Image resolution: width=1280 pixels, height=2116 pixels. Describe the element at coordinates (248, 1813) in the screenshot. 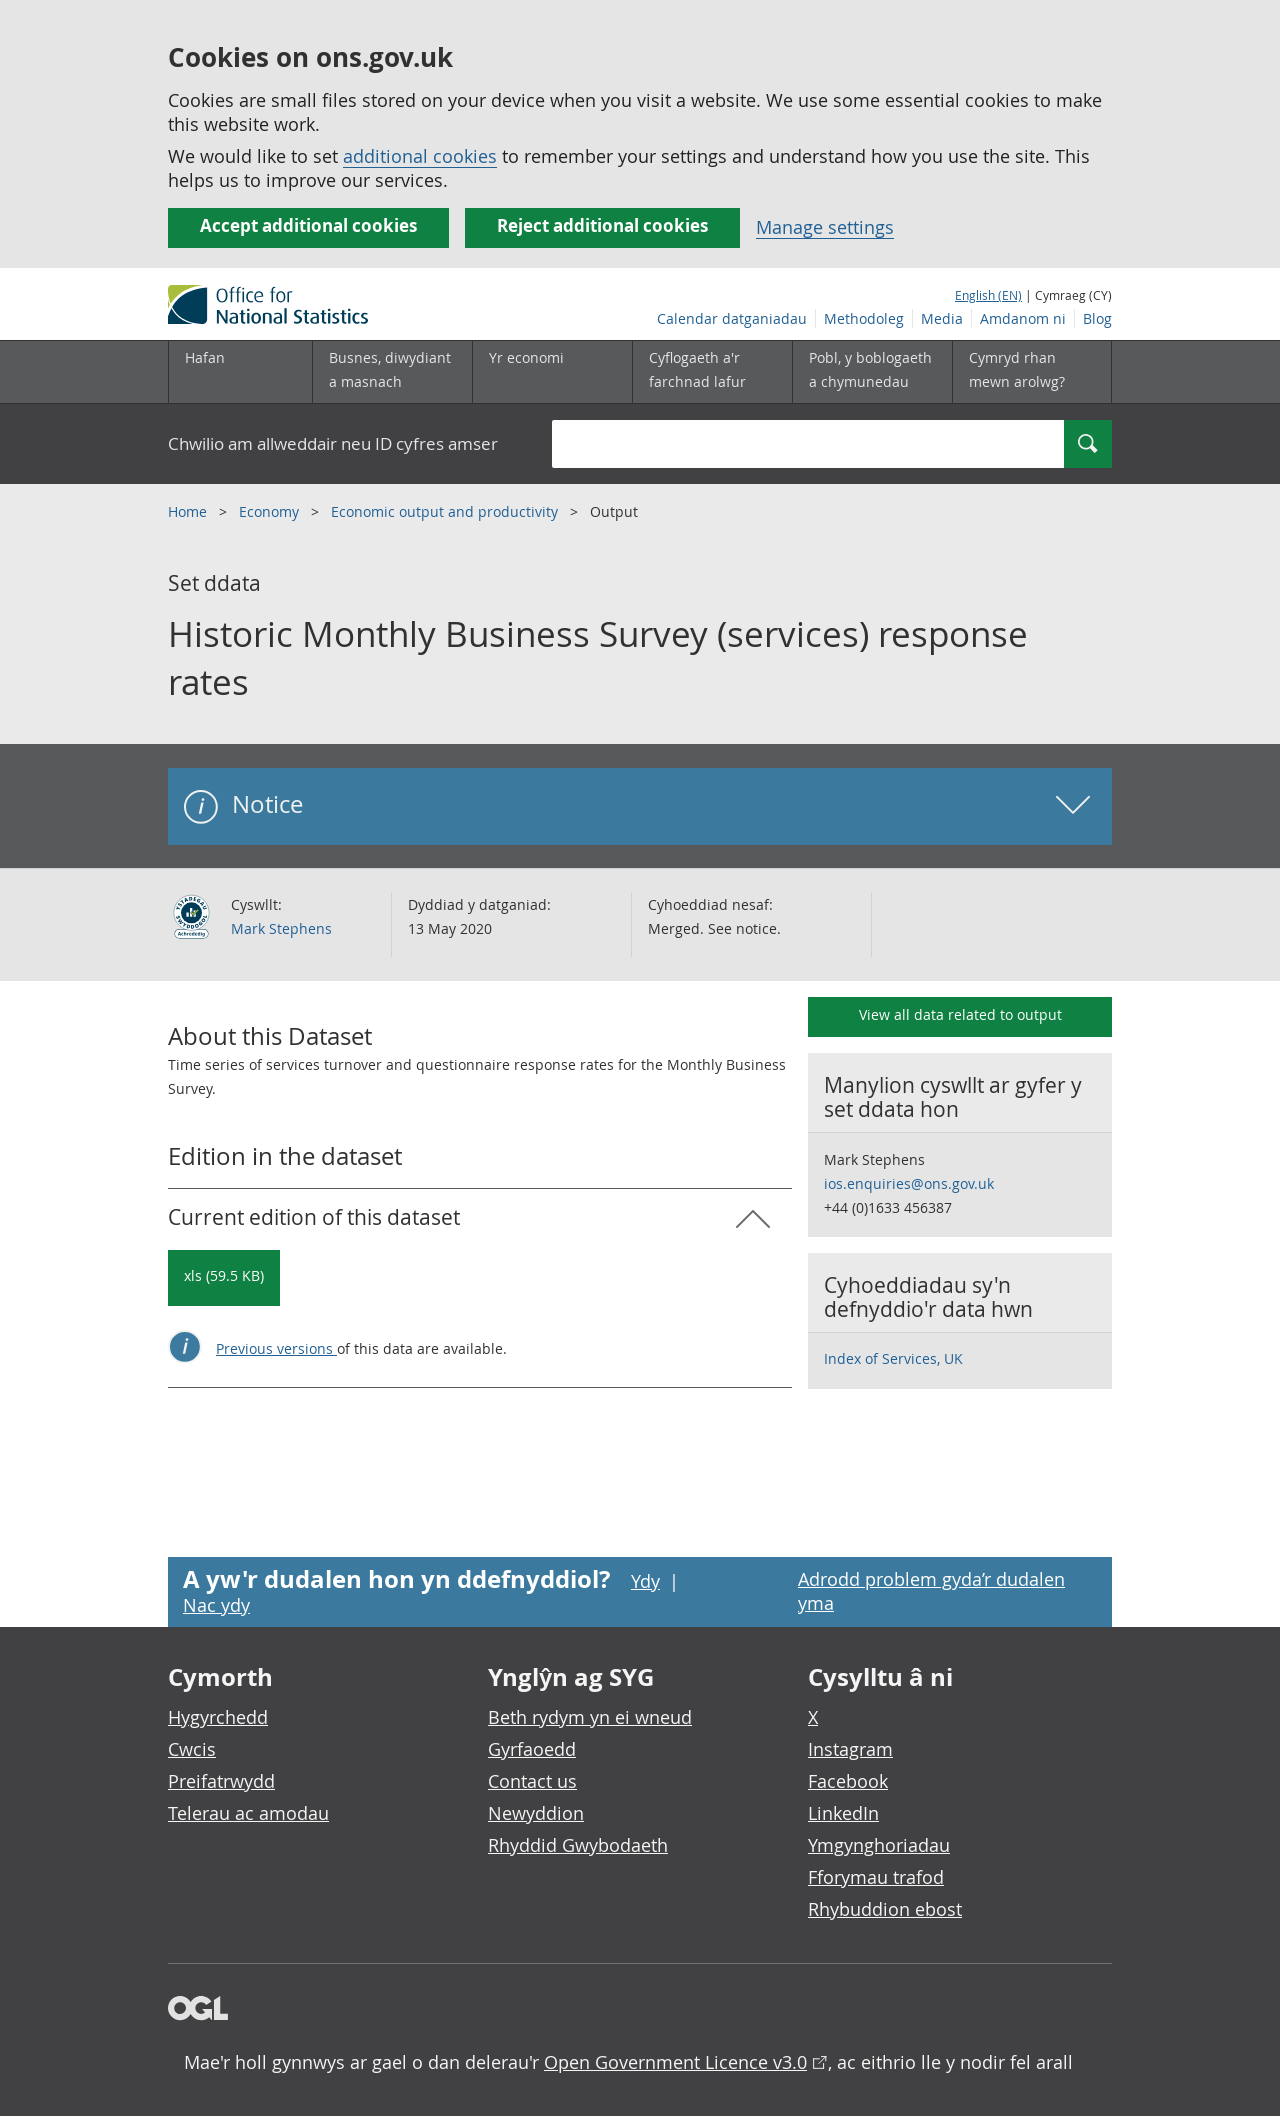

I see `Telerau ac amodau` at that location.